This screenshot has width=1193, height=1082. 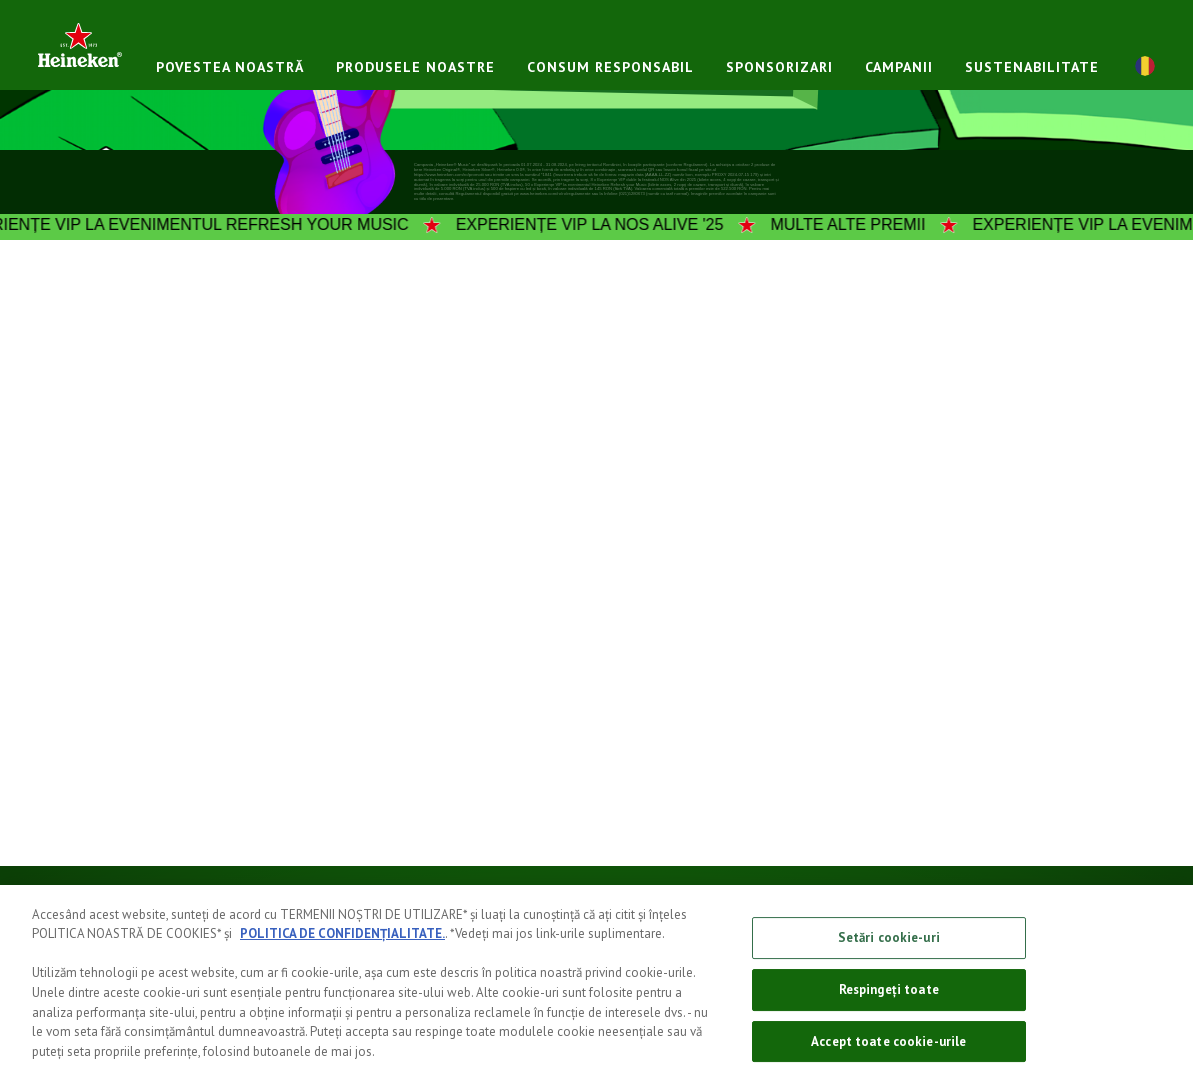 What do you see at coordinates (610, 67) in the screenshot?
I see `CONSUM RESPONSABIL` at bounding box center [610, 67].